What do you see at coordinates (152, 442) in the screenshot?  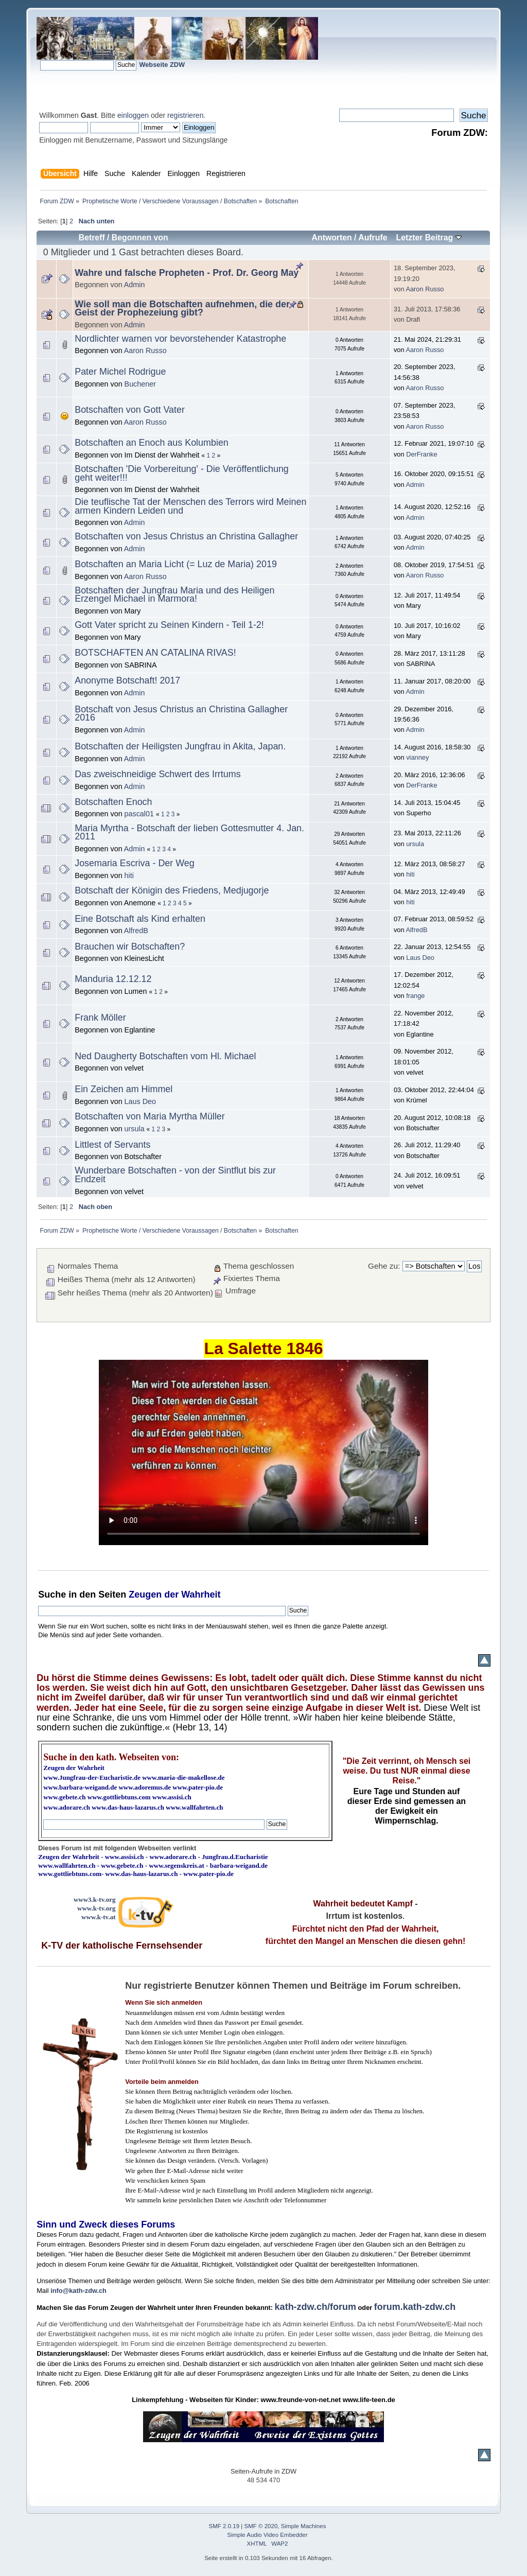 I see `Botschaften an Enoch aus Kolumbien` at bounding box center [152, 442].